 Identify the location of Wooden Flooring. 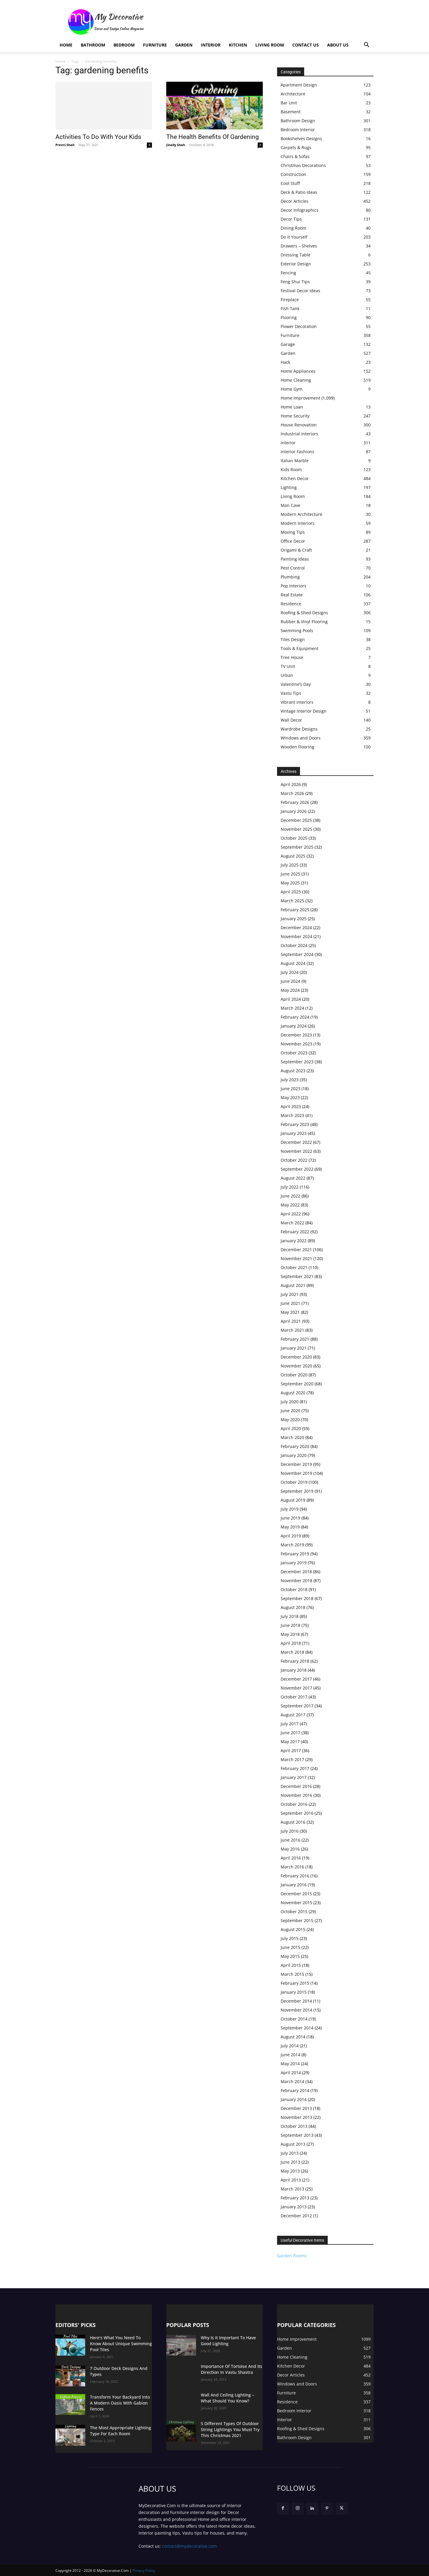
(297, 747).